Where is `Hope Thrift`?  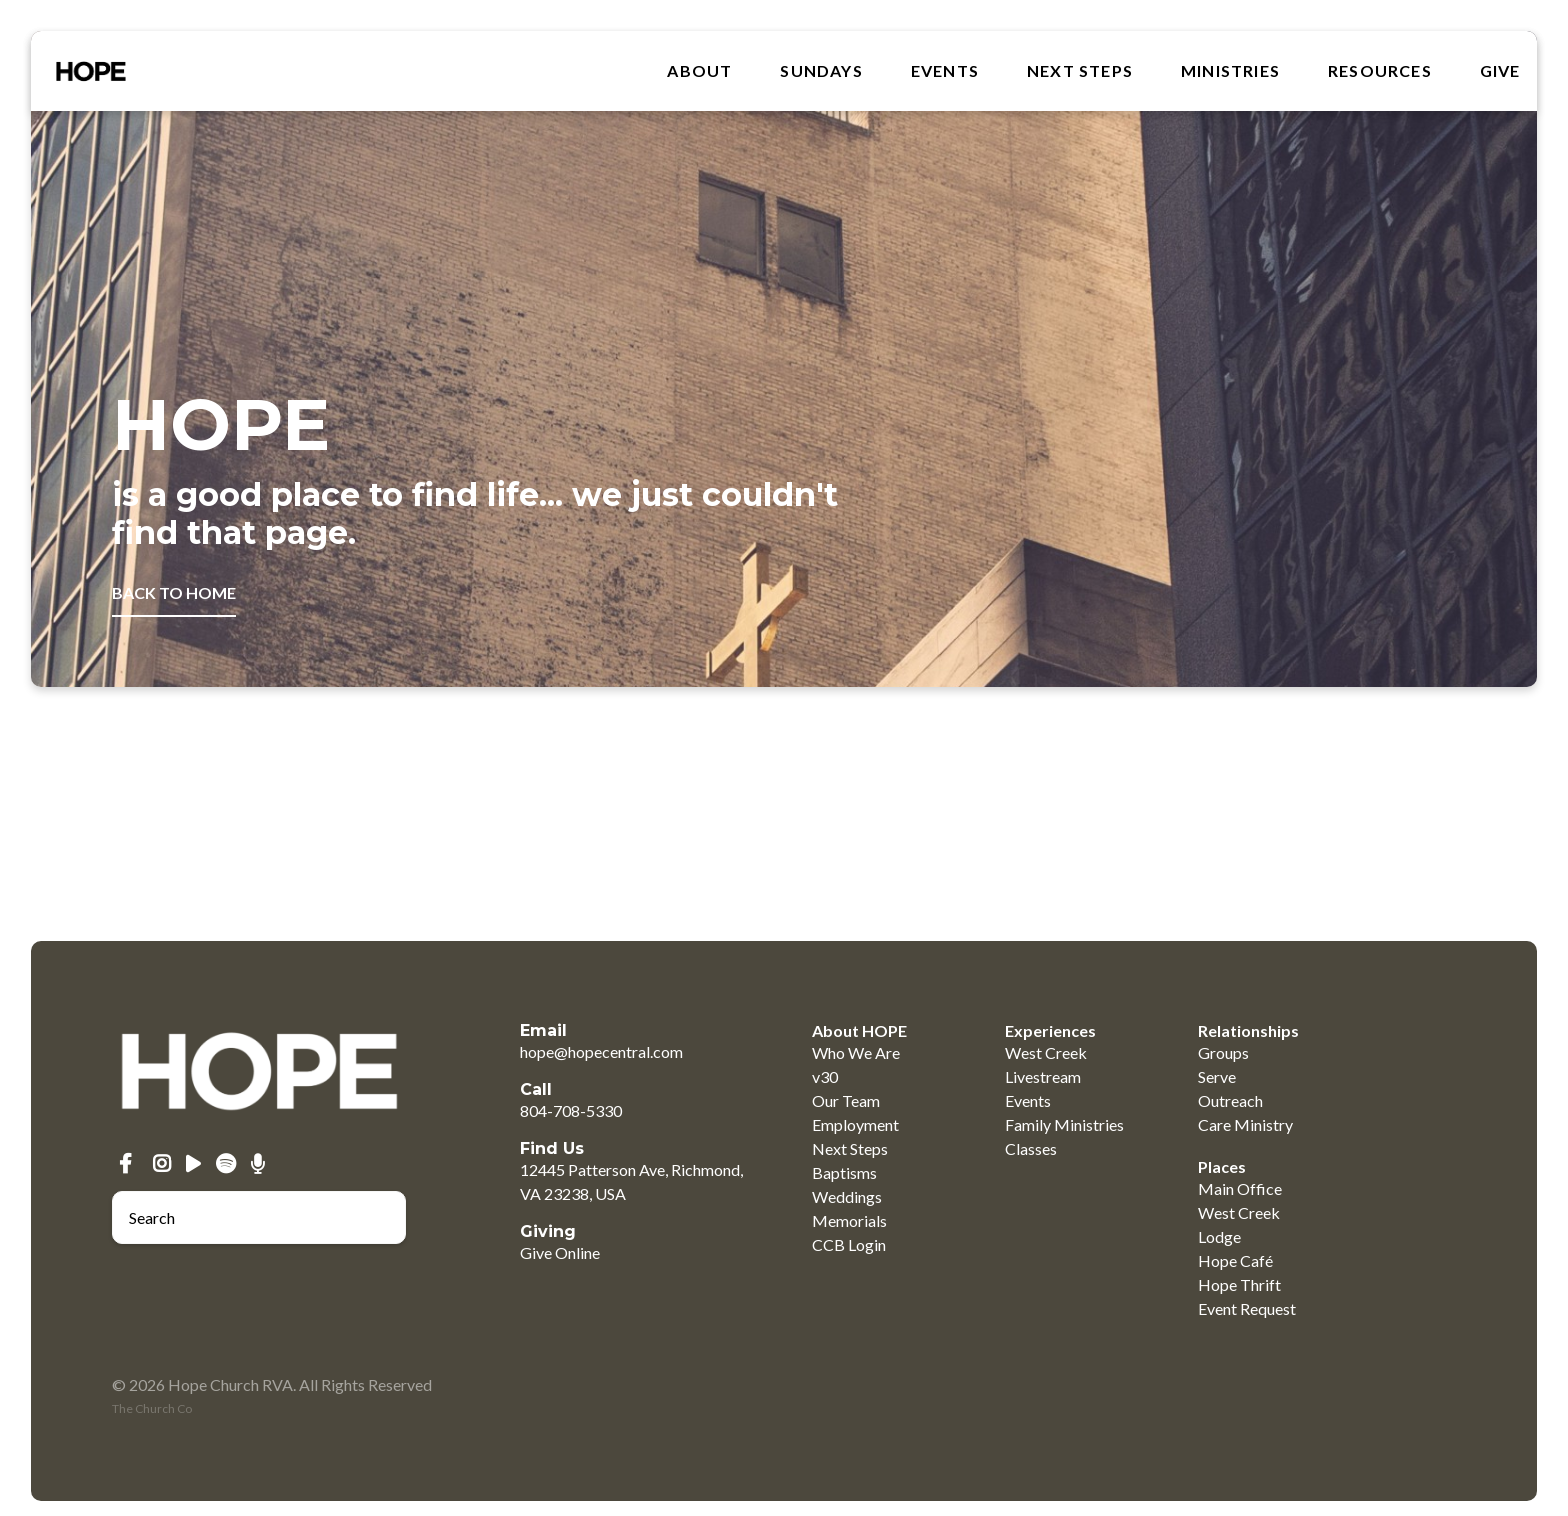 Hope Thrift is located at coordinates (1239, 1284).